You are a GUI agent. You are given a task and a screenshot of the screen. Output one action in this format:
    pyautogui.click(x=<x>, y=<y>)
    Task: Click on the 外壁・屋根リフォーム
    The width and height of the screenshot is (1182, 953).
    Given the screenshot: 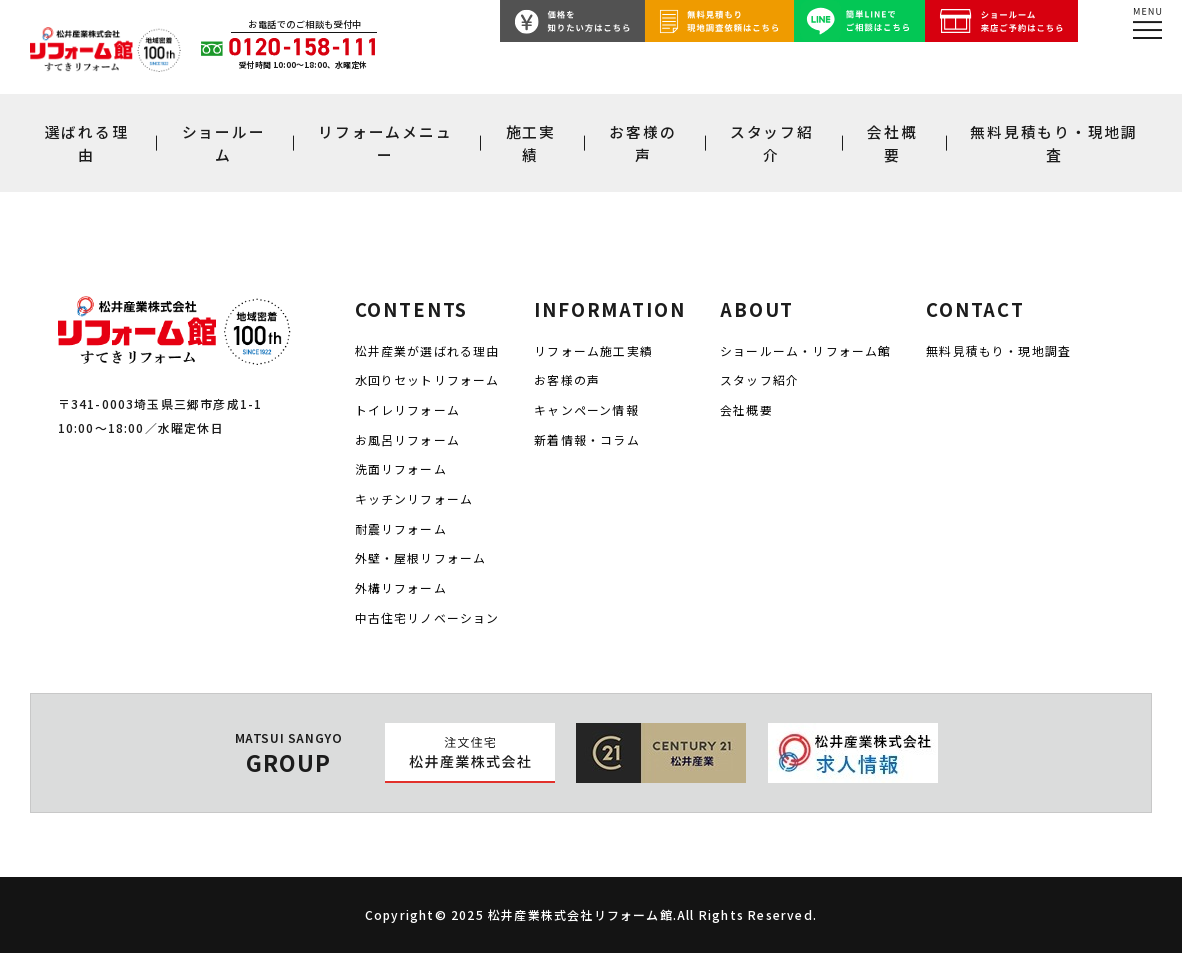 What is the action you would take?
    pyautogui.click(x=421, y=557)
    